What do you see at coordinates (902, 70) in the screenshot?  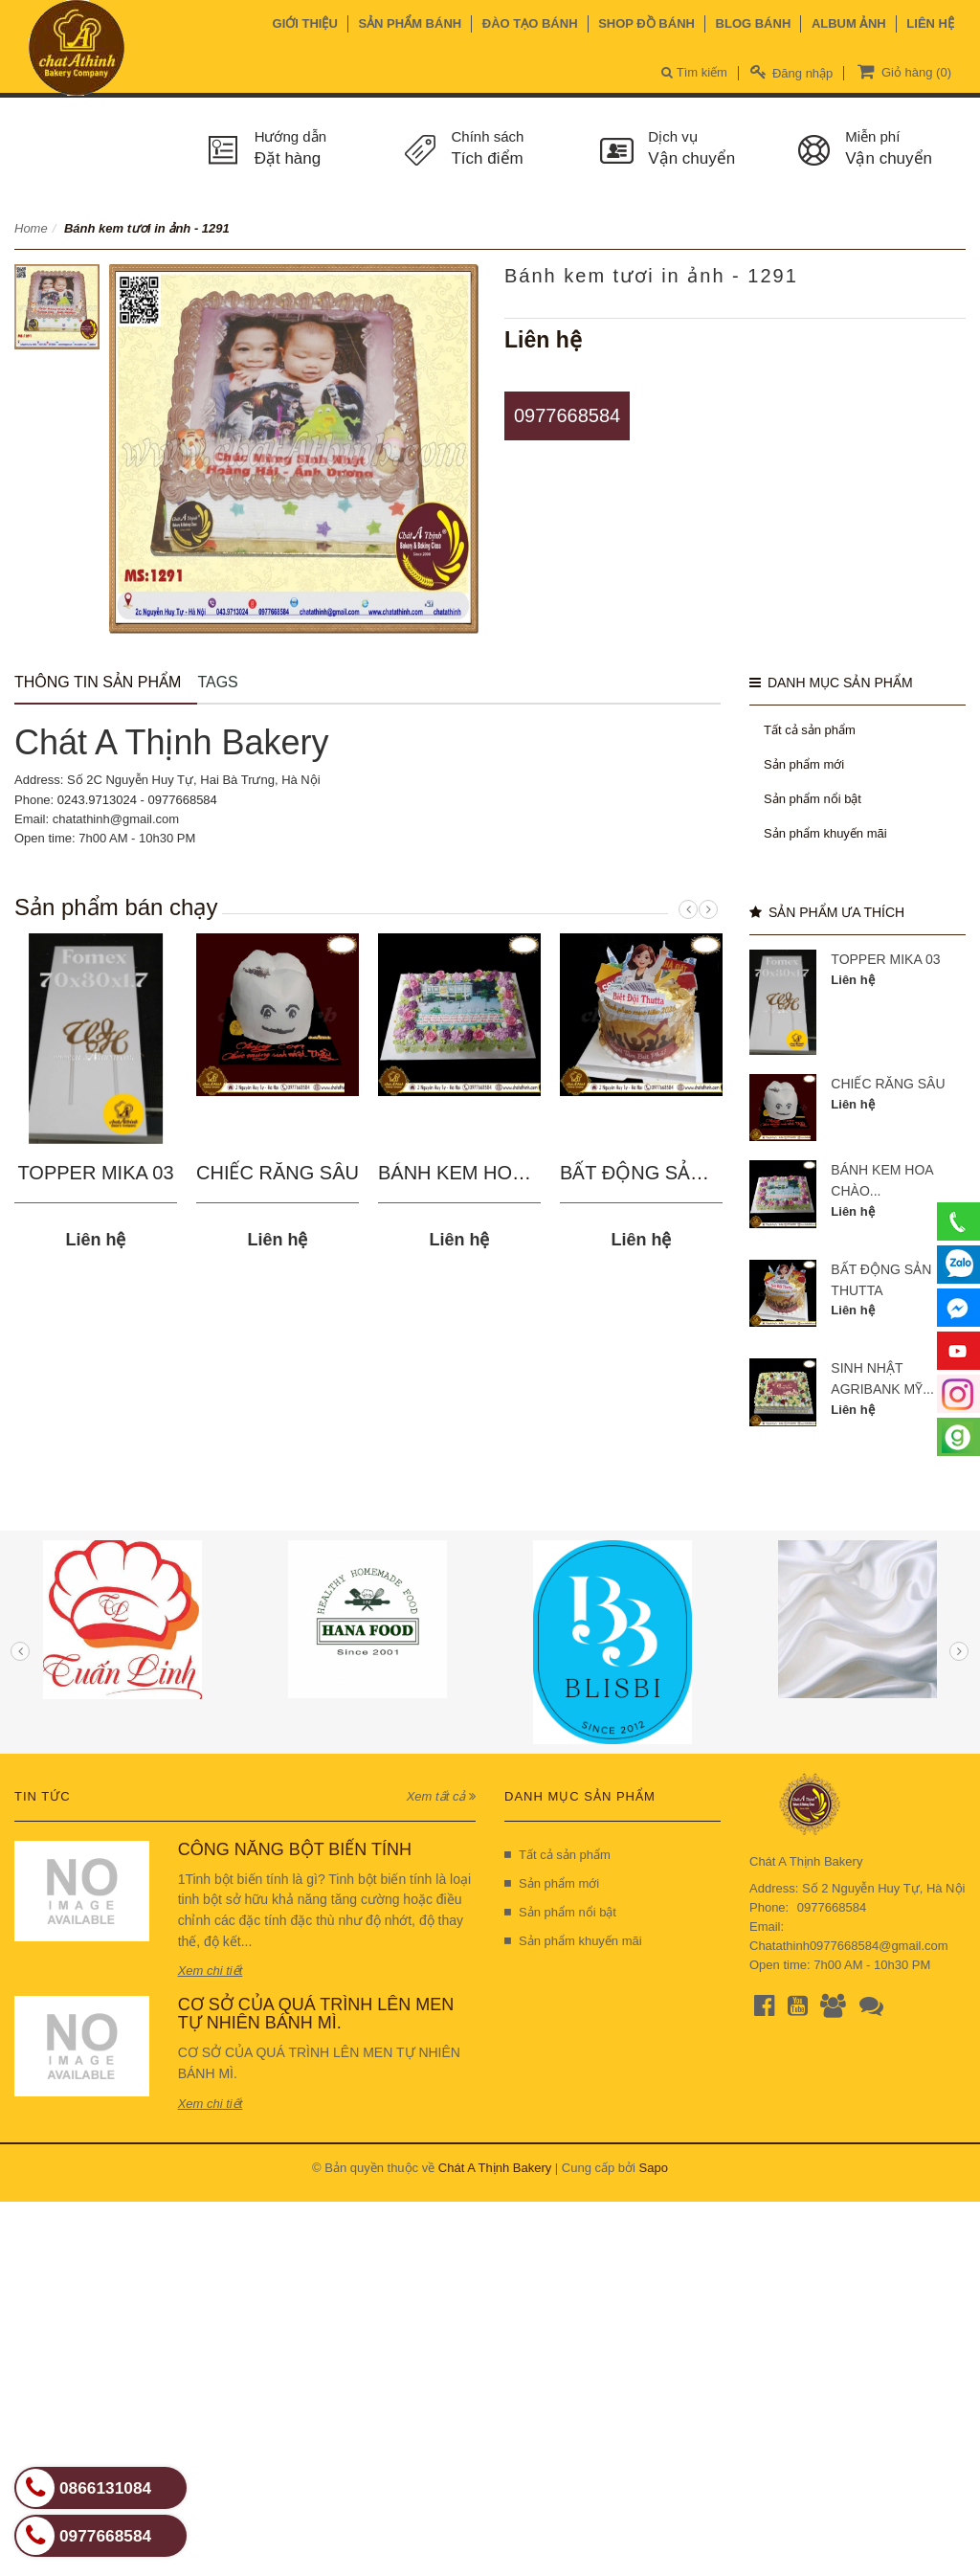 I see `Giỏ hàng` at bounding box center [902, 70].